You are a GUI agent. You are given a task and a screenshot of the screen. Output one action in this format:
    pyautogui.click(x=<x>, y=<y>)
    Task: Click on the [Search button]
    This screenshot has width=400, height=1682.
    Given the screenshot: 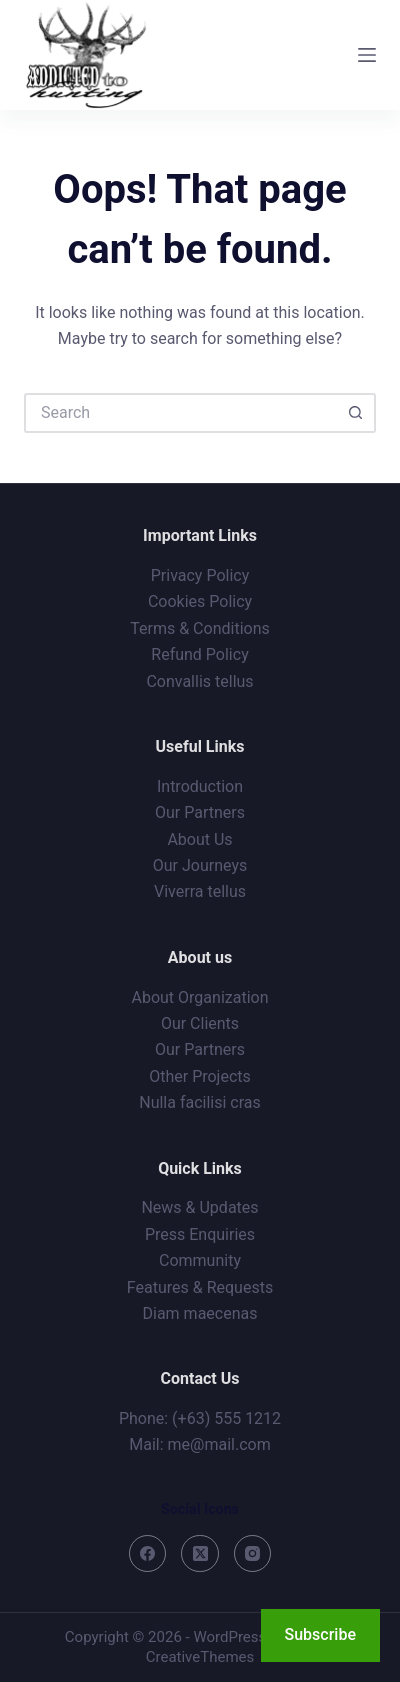 What is the action you would take?
    pyautogui.click(x=356, y=413)
    